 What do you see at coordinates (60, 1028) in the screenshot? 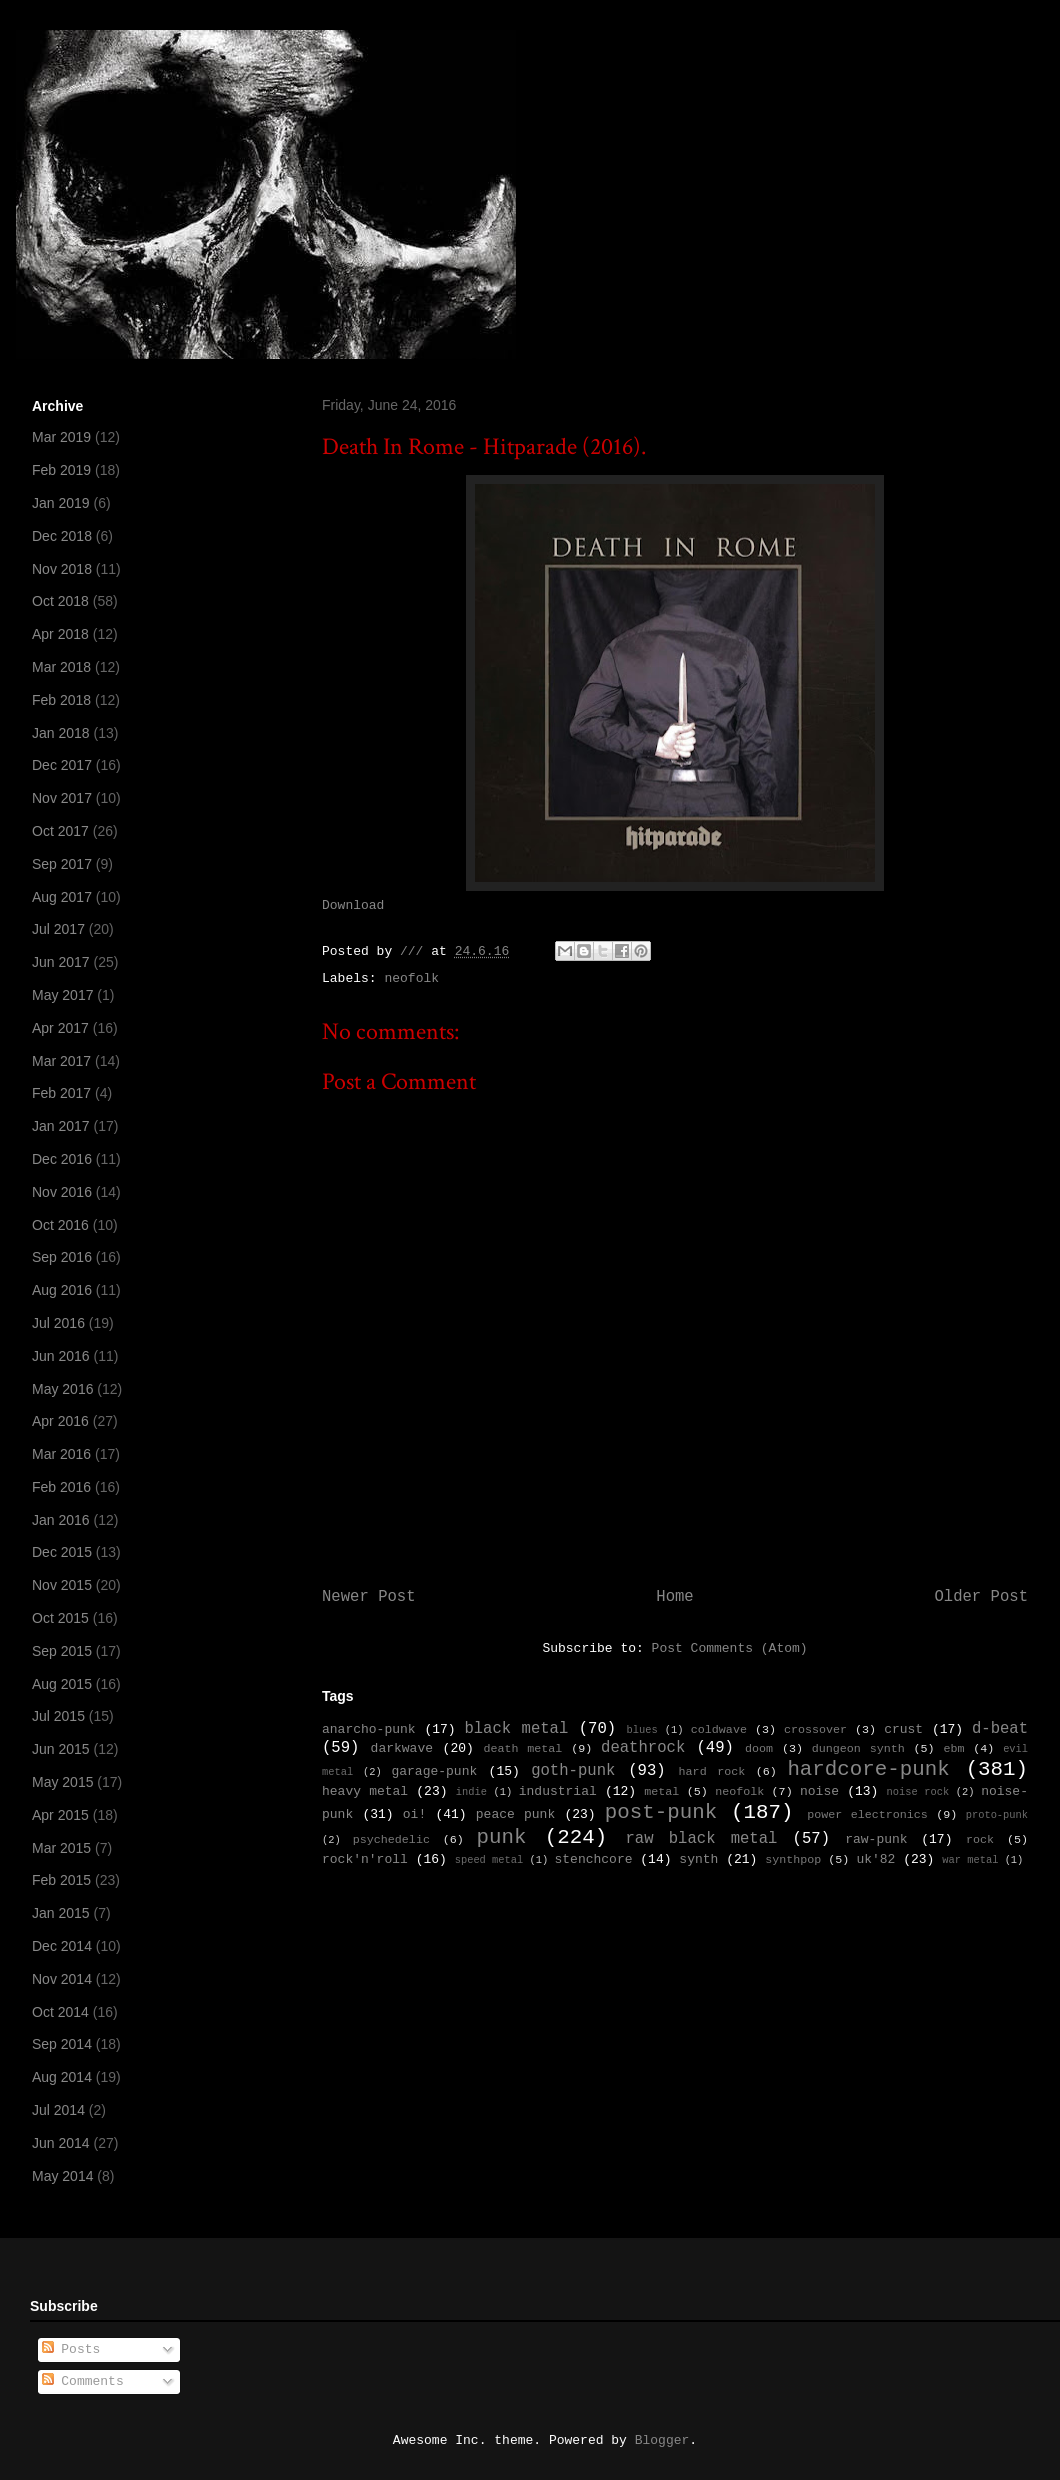
I see `Apr 2017` at bounding box center [60, 1028].